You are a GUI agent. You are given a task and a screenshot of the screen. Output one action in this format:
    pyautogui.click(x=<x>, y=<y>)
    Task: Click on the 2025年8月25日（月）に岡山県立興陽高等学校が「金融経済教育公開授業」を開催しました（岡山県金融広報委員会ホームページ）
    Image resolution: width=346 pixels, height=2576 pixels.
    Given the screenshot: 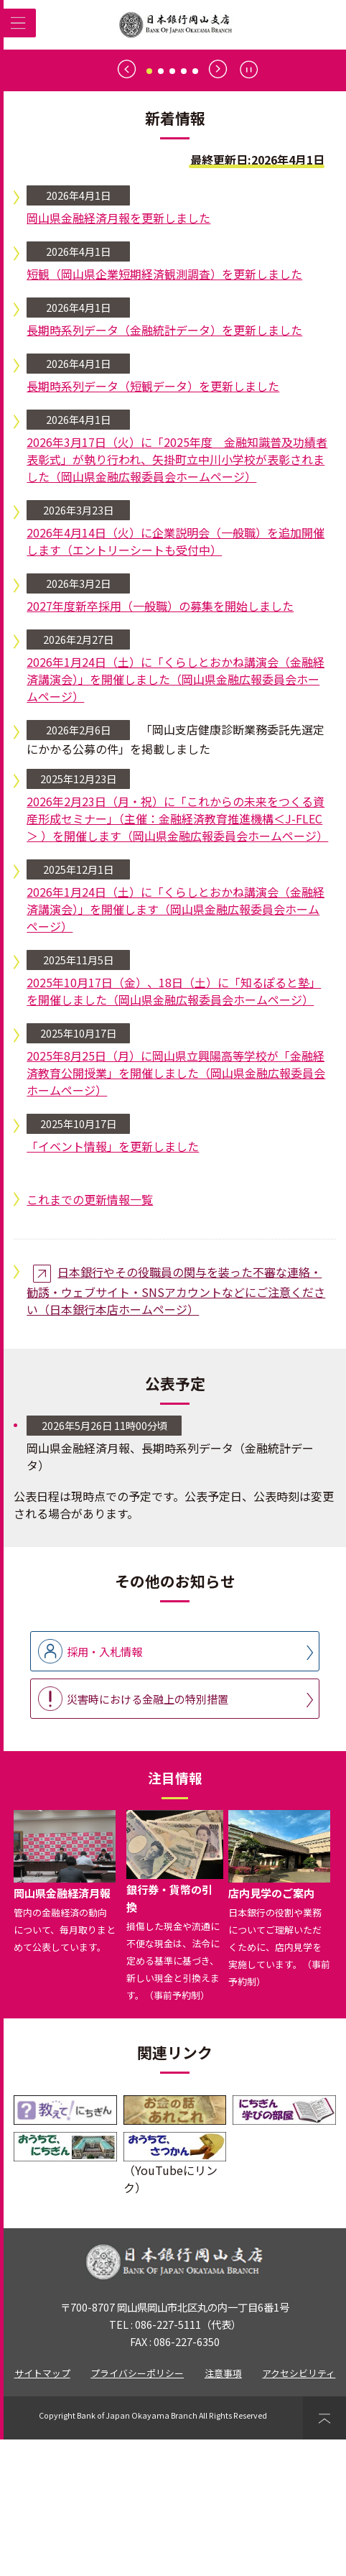 What is the action you would take?
    pyautogui.click(x=176, y=1209)
    